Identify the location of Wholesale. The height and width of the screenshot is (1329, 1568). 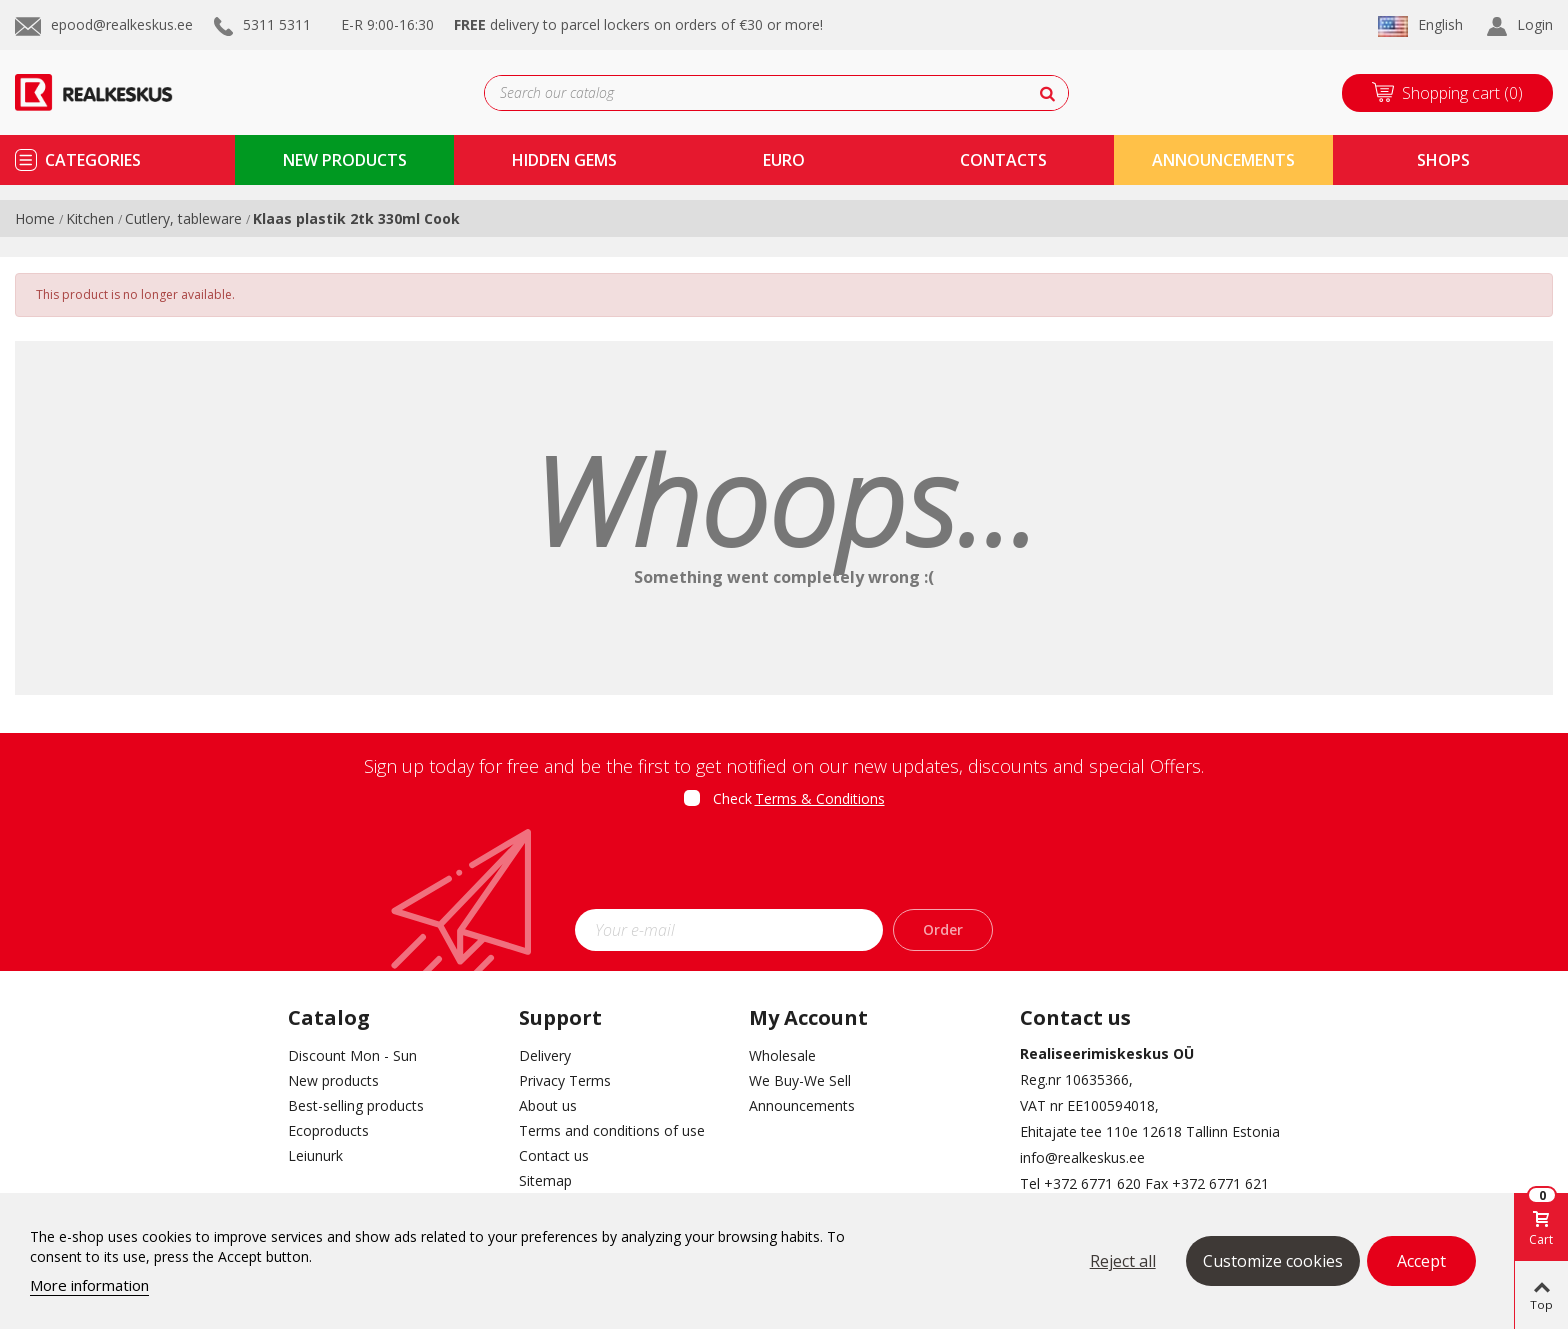
(782, 1055).